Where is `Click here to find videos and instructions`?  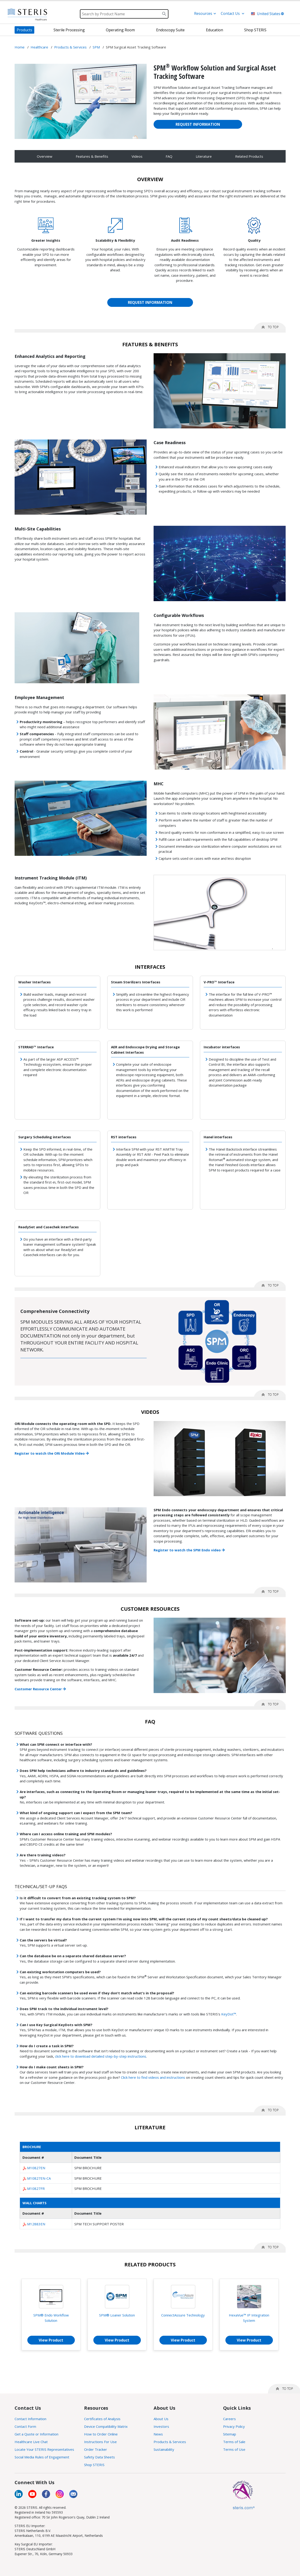
Click here to find videos and instructions is located at coordinates (153, 2077).